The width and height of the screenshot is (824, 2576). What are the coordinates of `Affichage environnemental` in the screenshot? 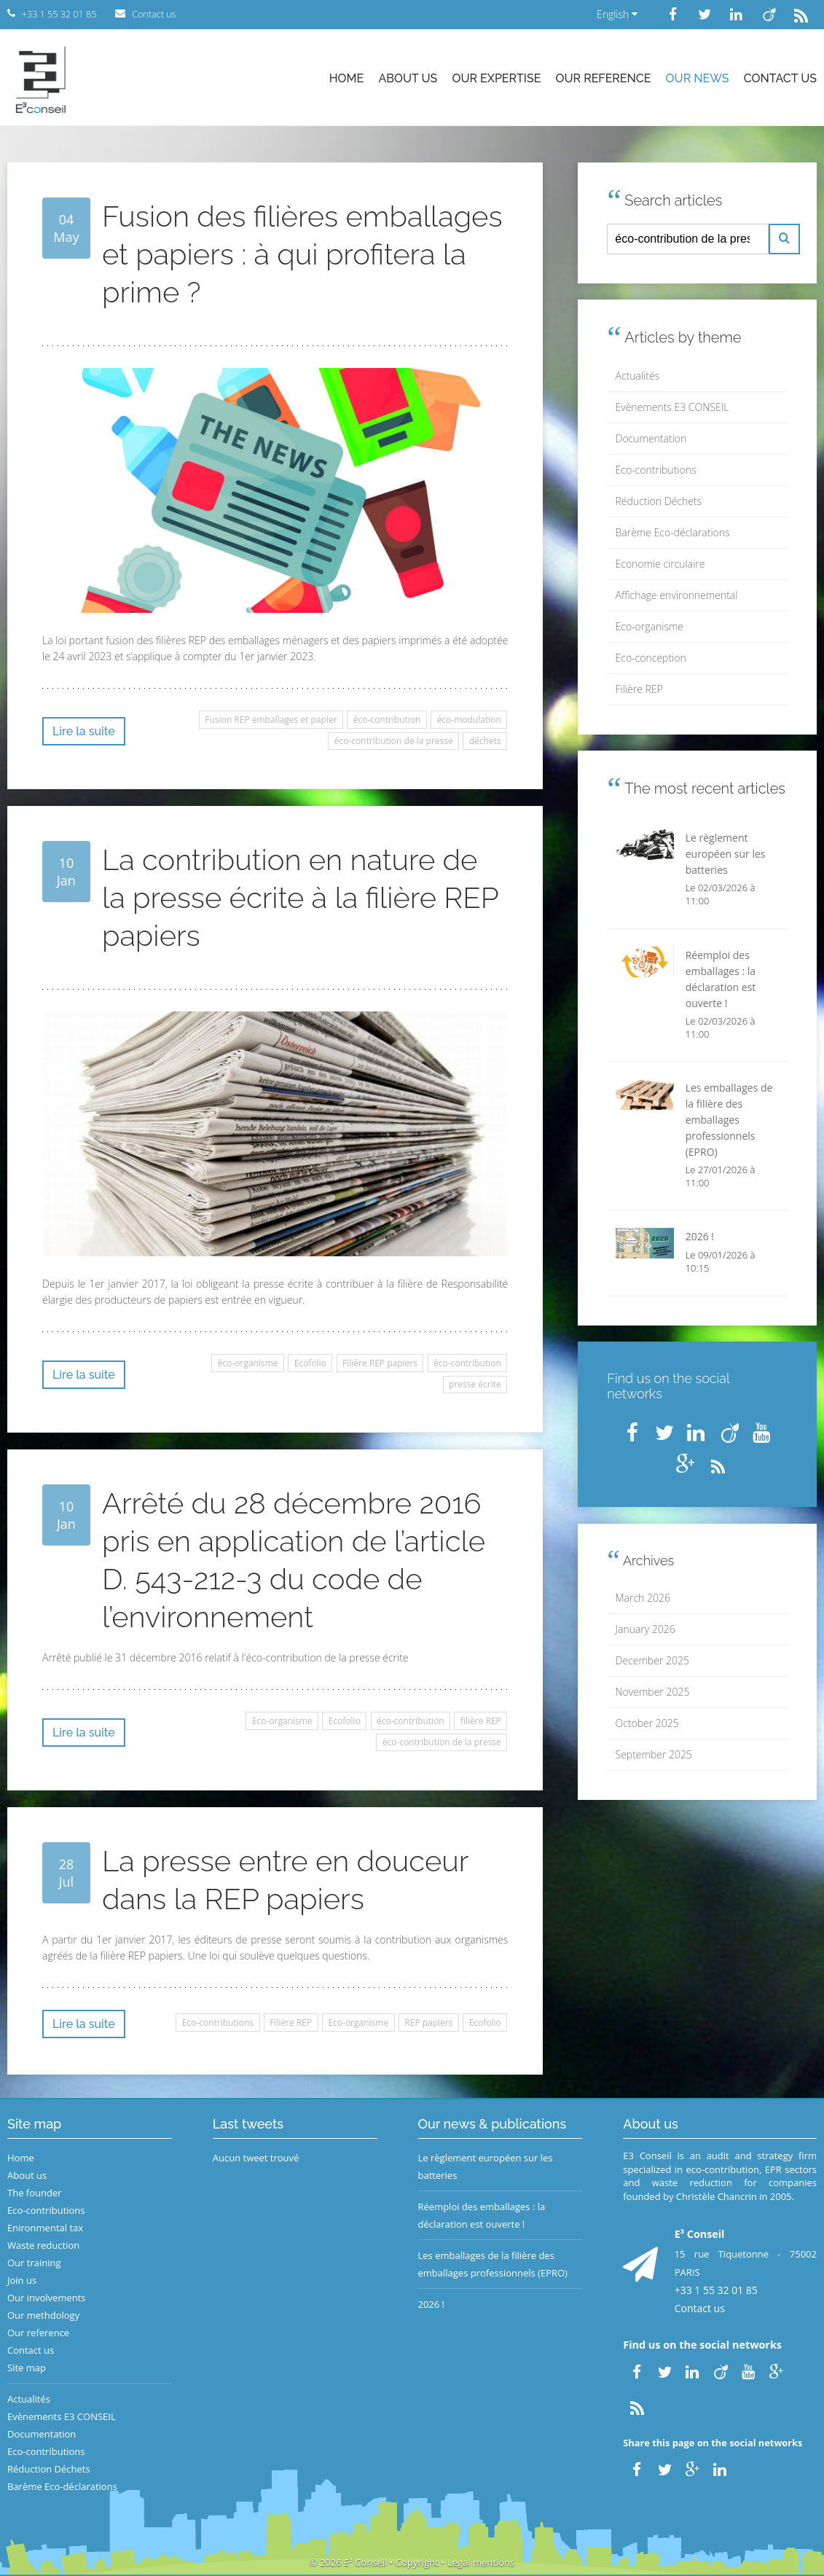 It's located at (677, 595).